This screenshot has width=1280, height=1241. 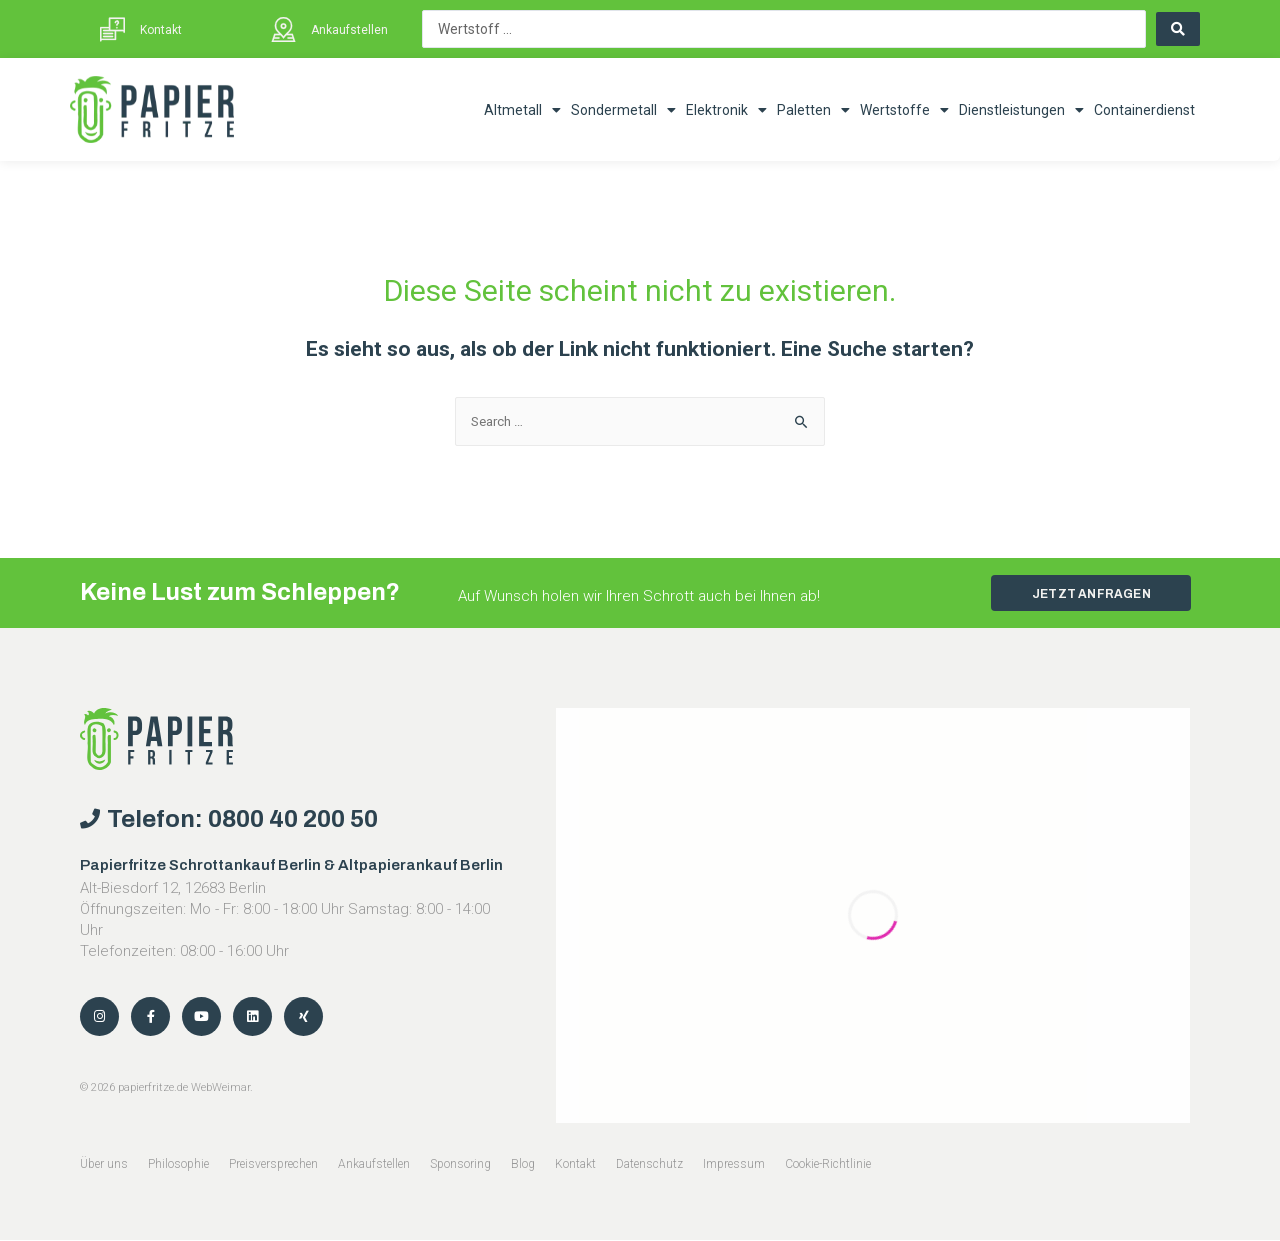 What do you see at coordinates (904, 110) in the screenshot?
I see `Wertstoffe` at bounding box center [904, 110].